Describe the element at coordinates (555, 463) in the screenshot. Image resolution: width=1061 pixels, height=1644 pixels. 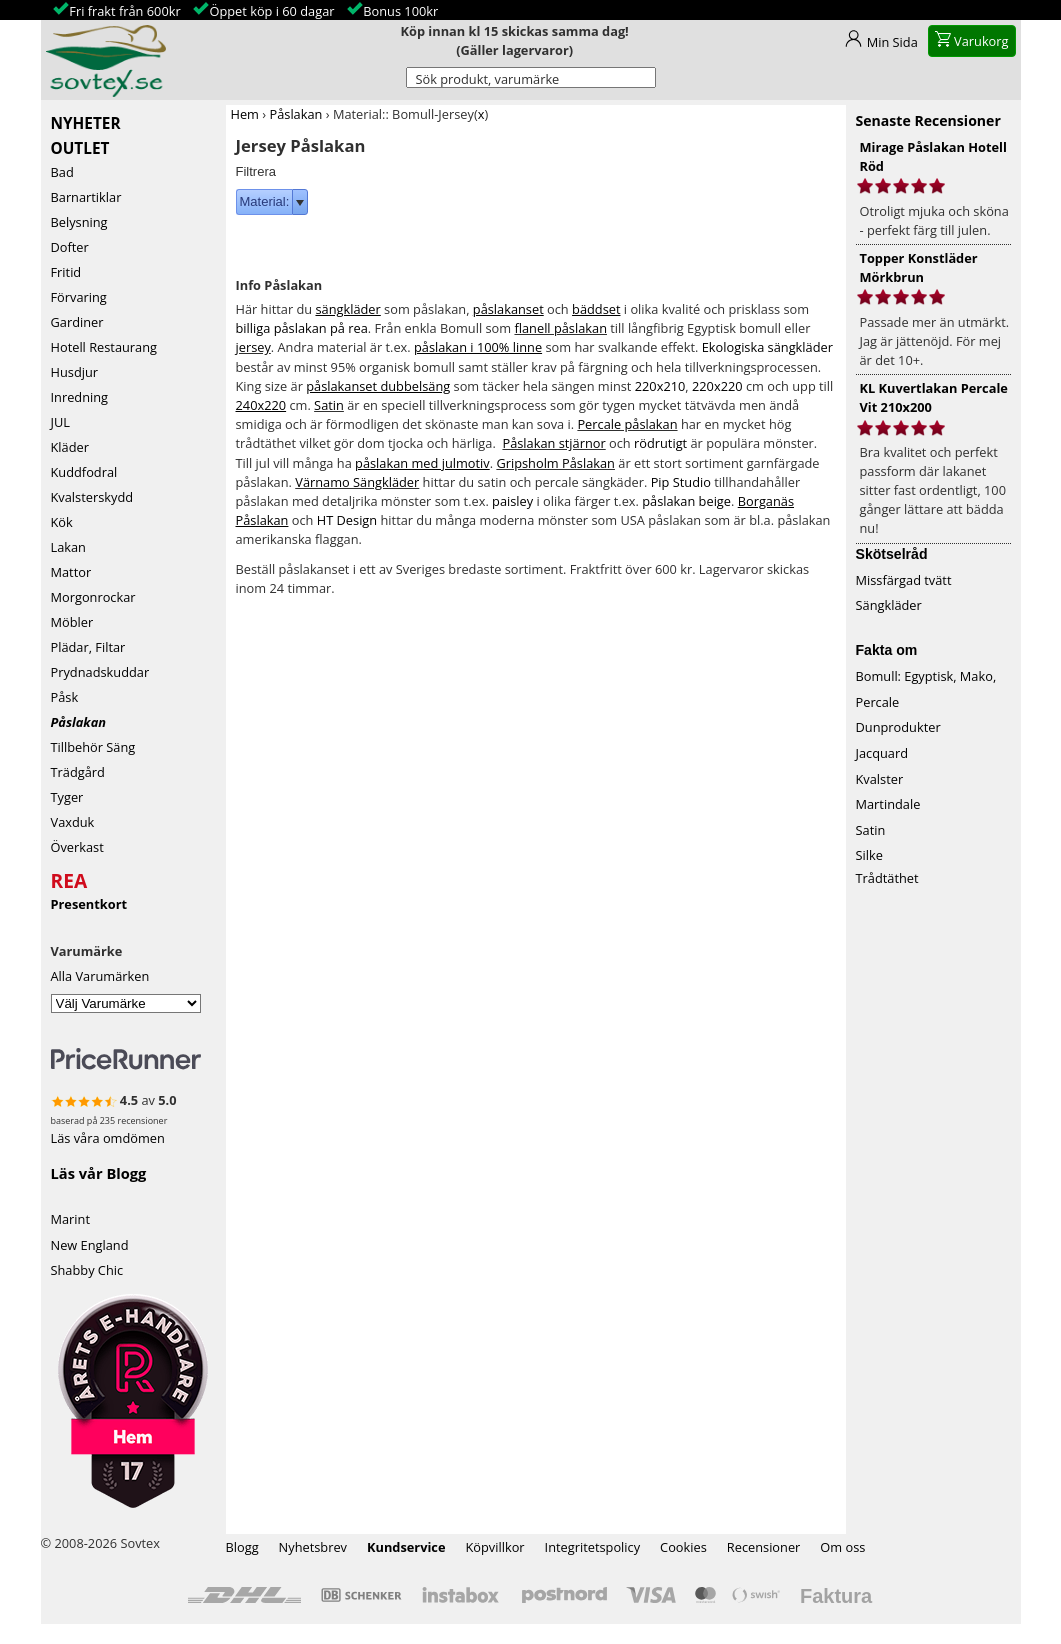
I see `Gripsholm Påslakan` at that location.